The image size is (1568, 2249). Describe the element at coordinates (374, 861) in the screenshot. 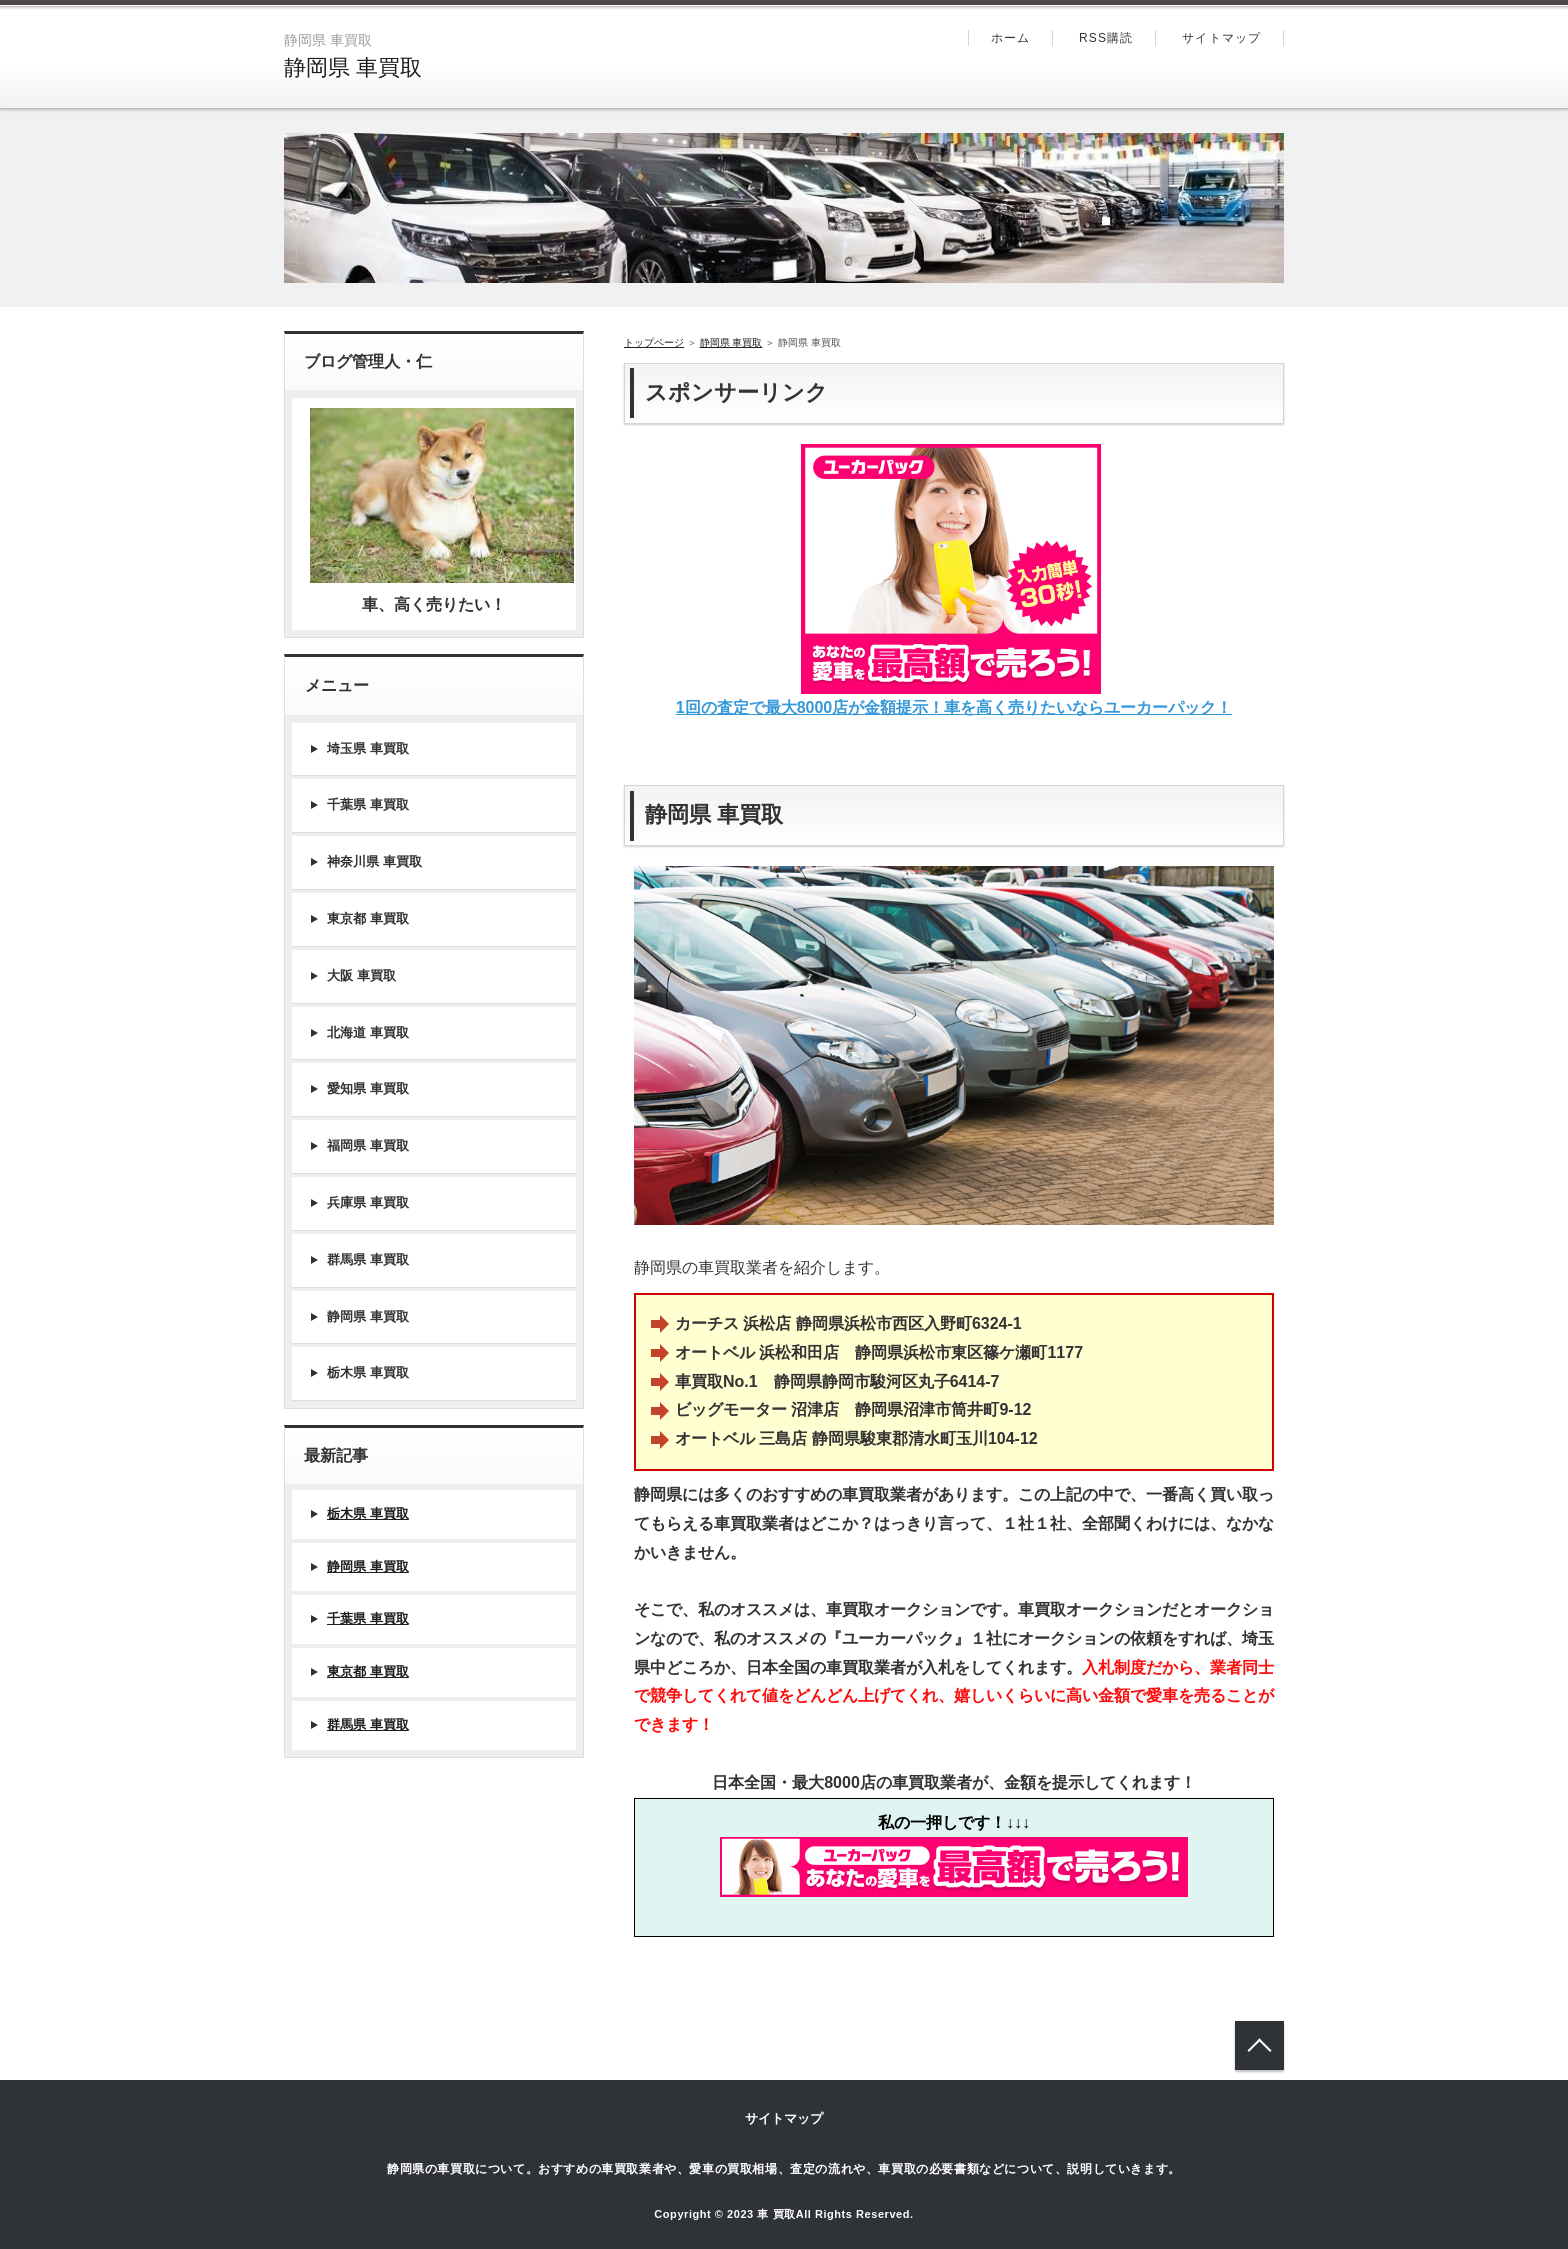

I see `神奈川県 車買取` at that location.